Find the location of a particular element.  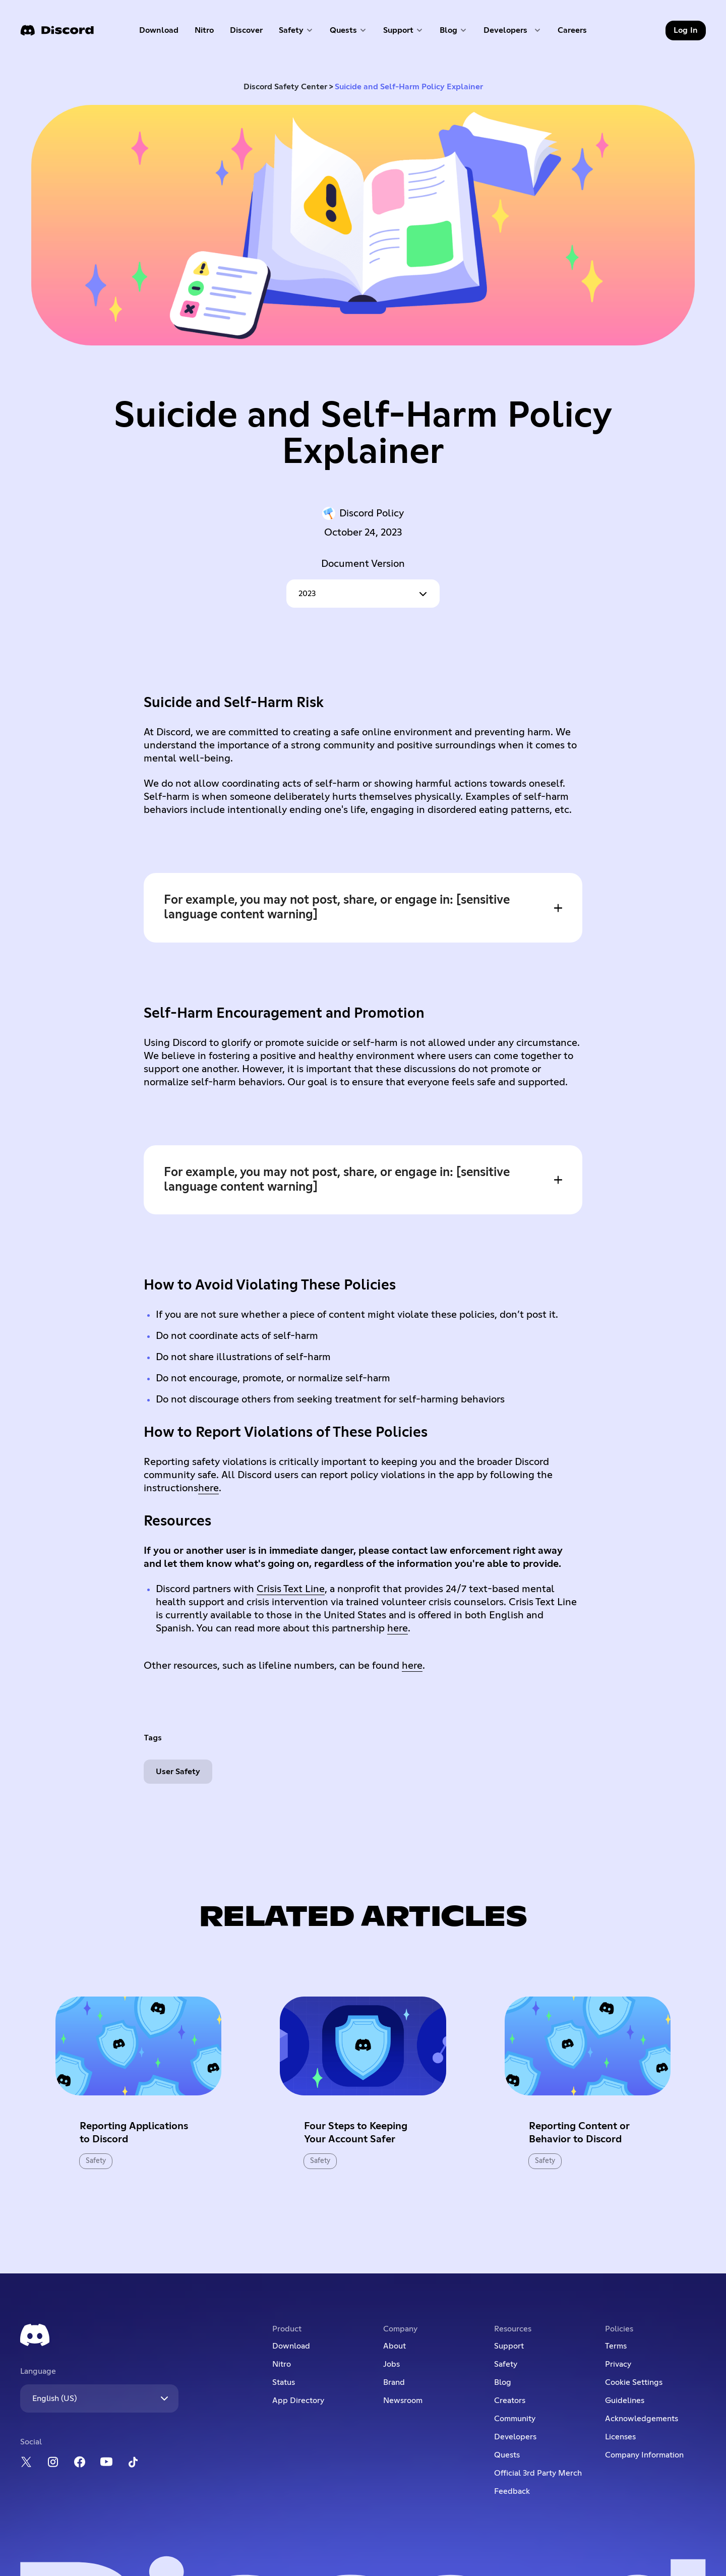

Feedback is located at coordinates (512, 2491).